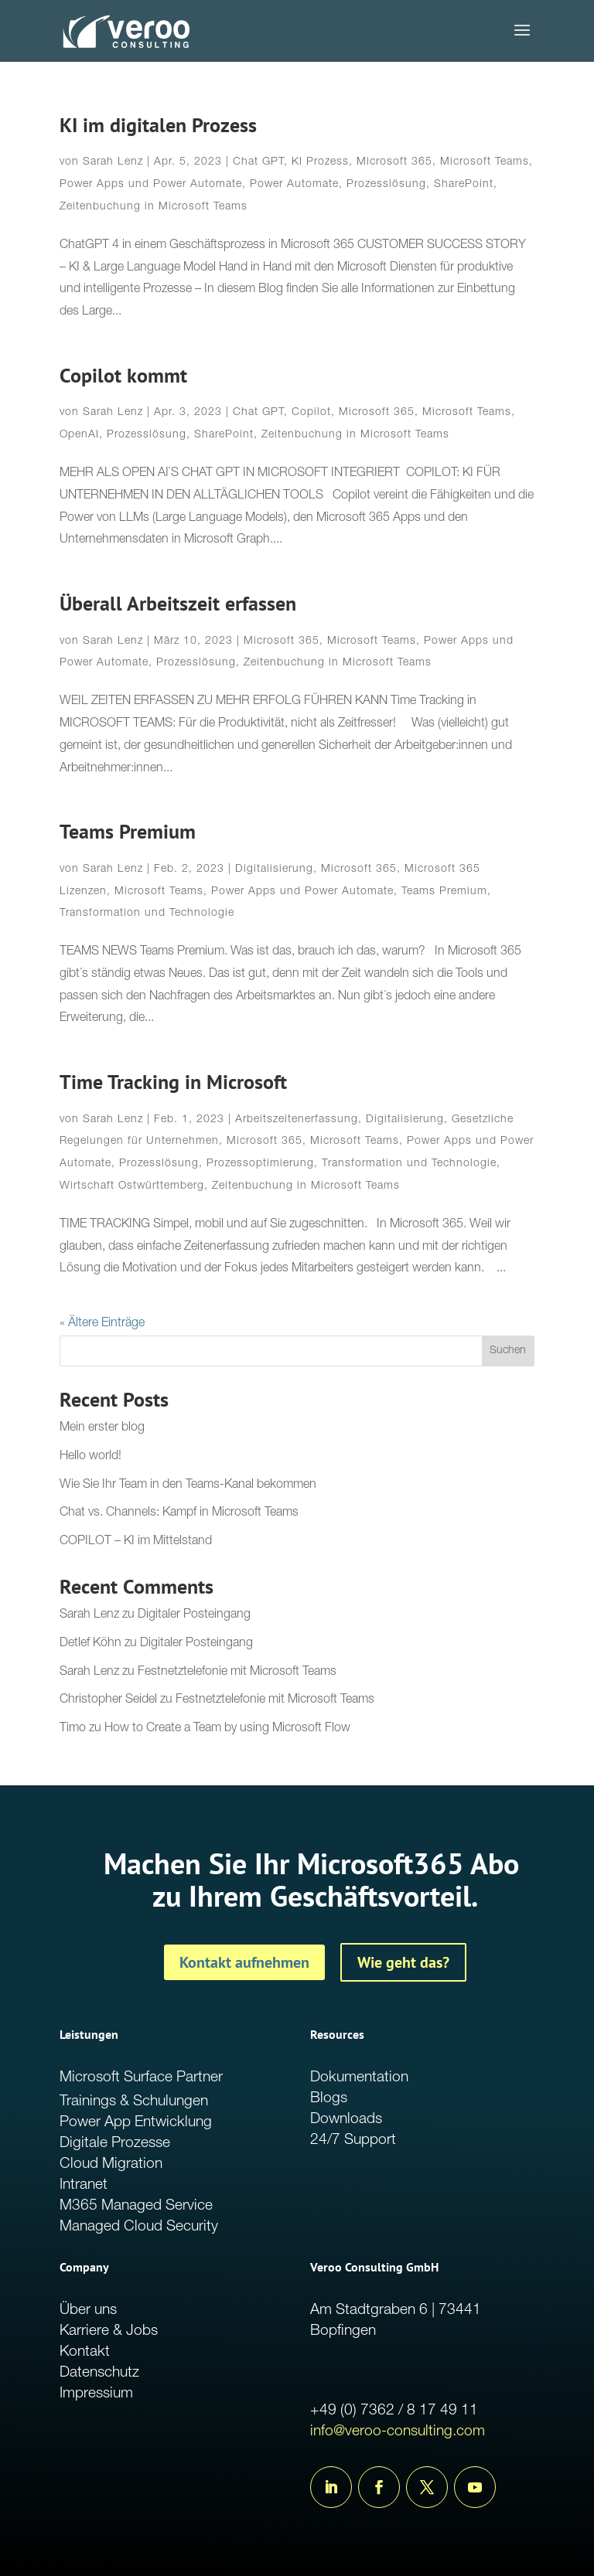 The height and width of the screenshot is (2576, 594). Describe the element at coordinates (294, 184) in the screenshot. I see `Power Automate` at that location.